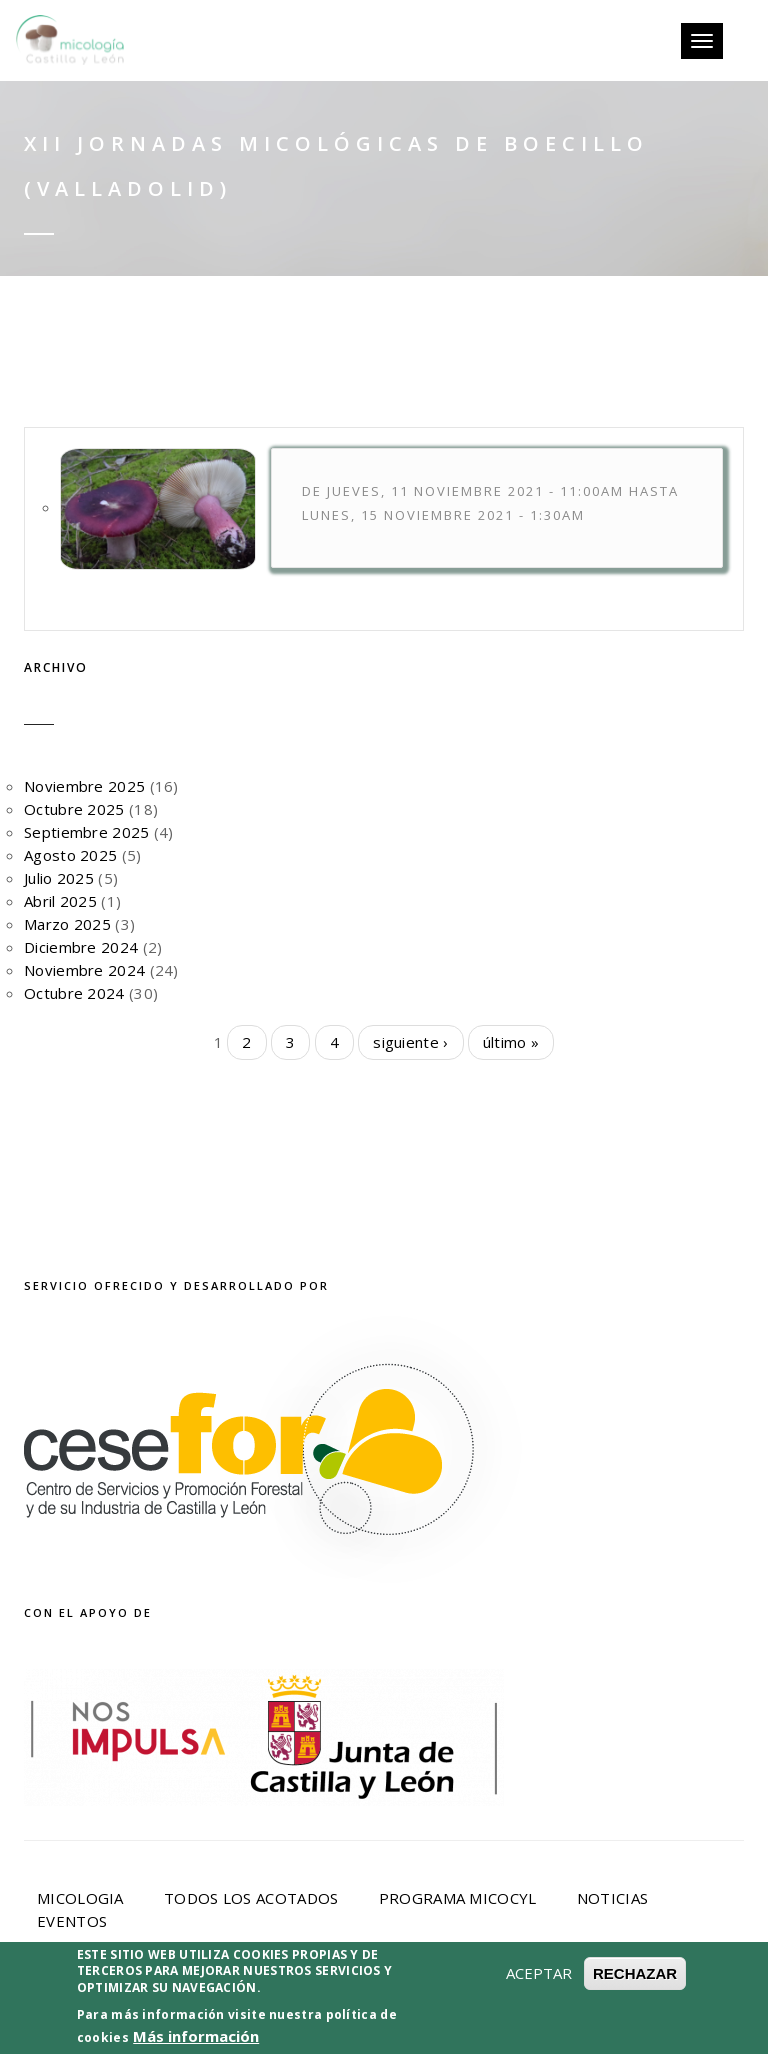  Describe the element at coordinates (511, 1042) in the screenshot. I see `último »` at that location.